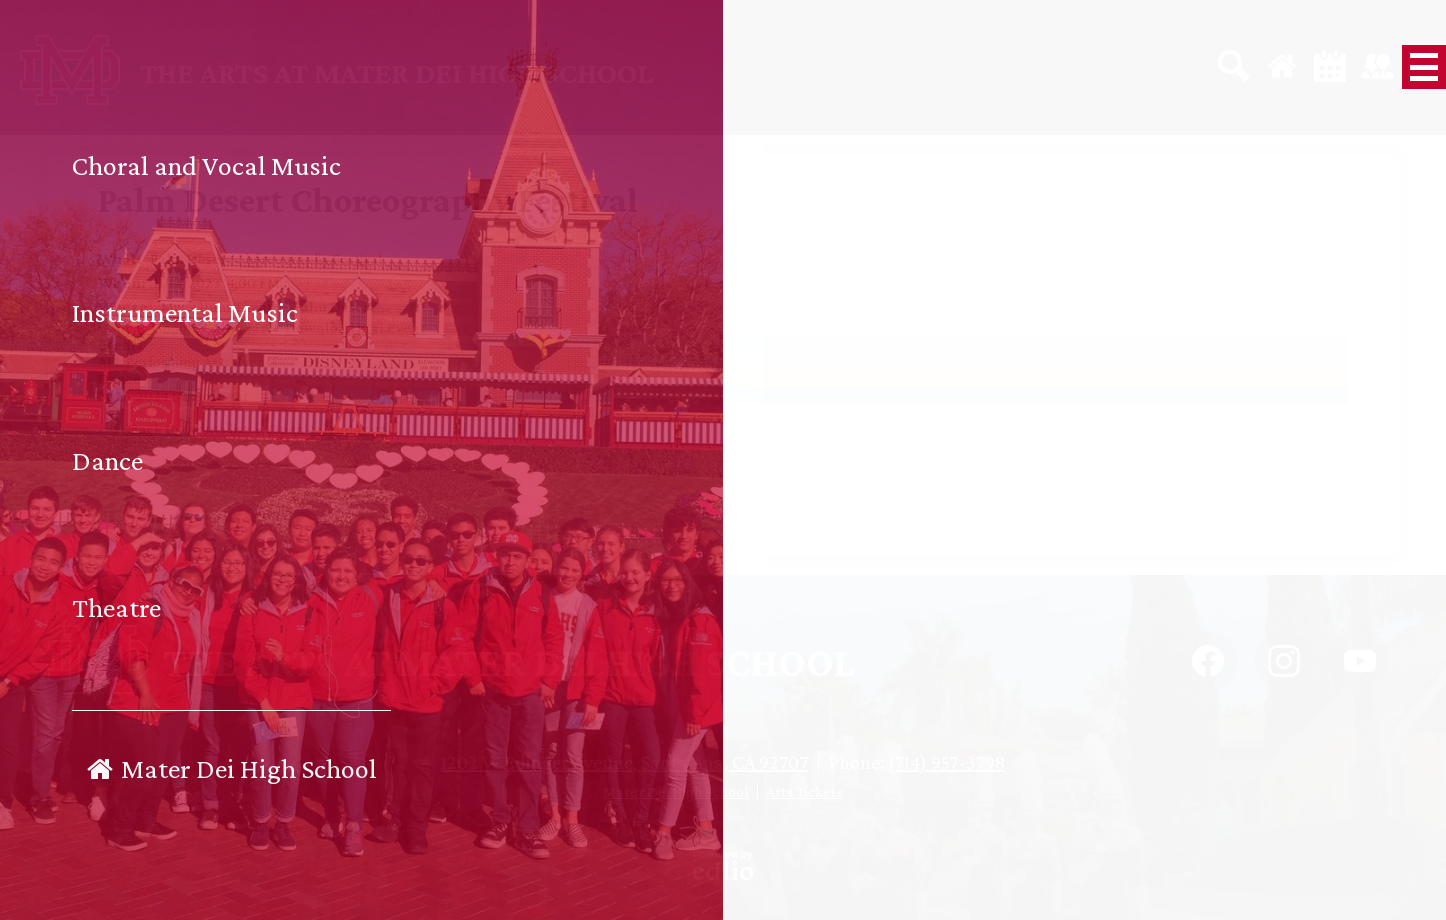  I want to click on (714) 957-3798, so click(946, 762).